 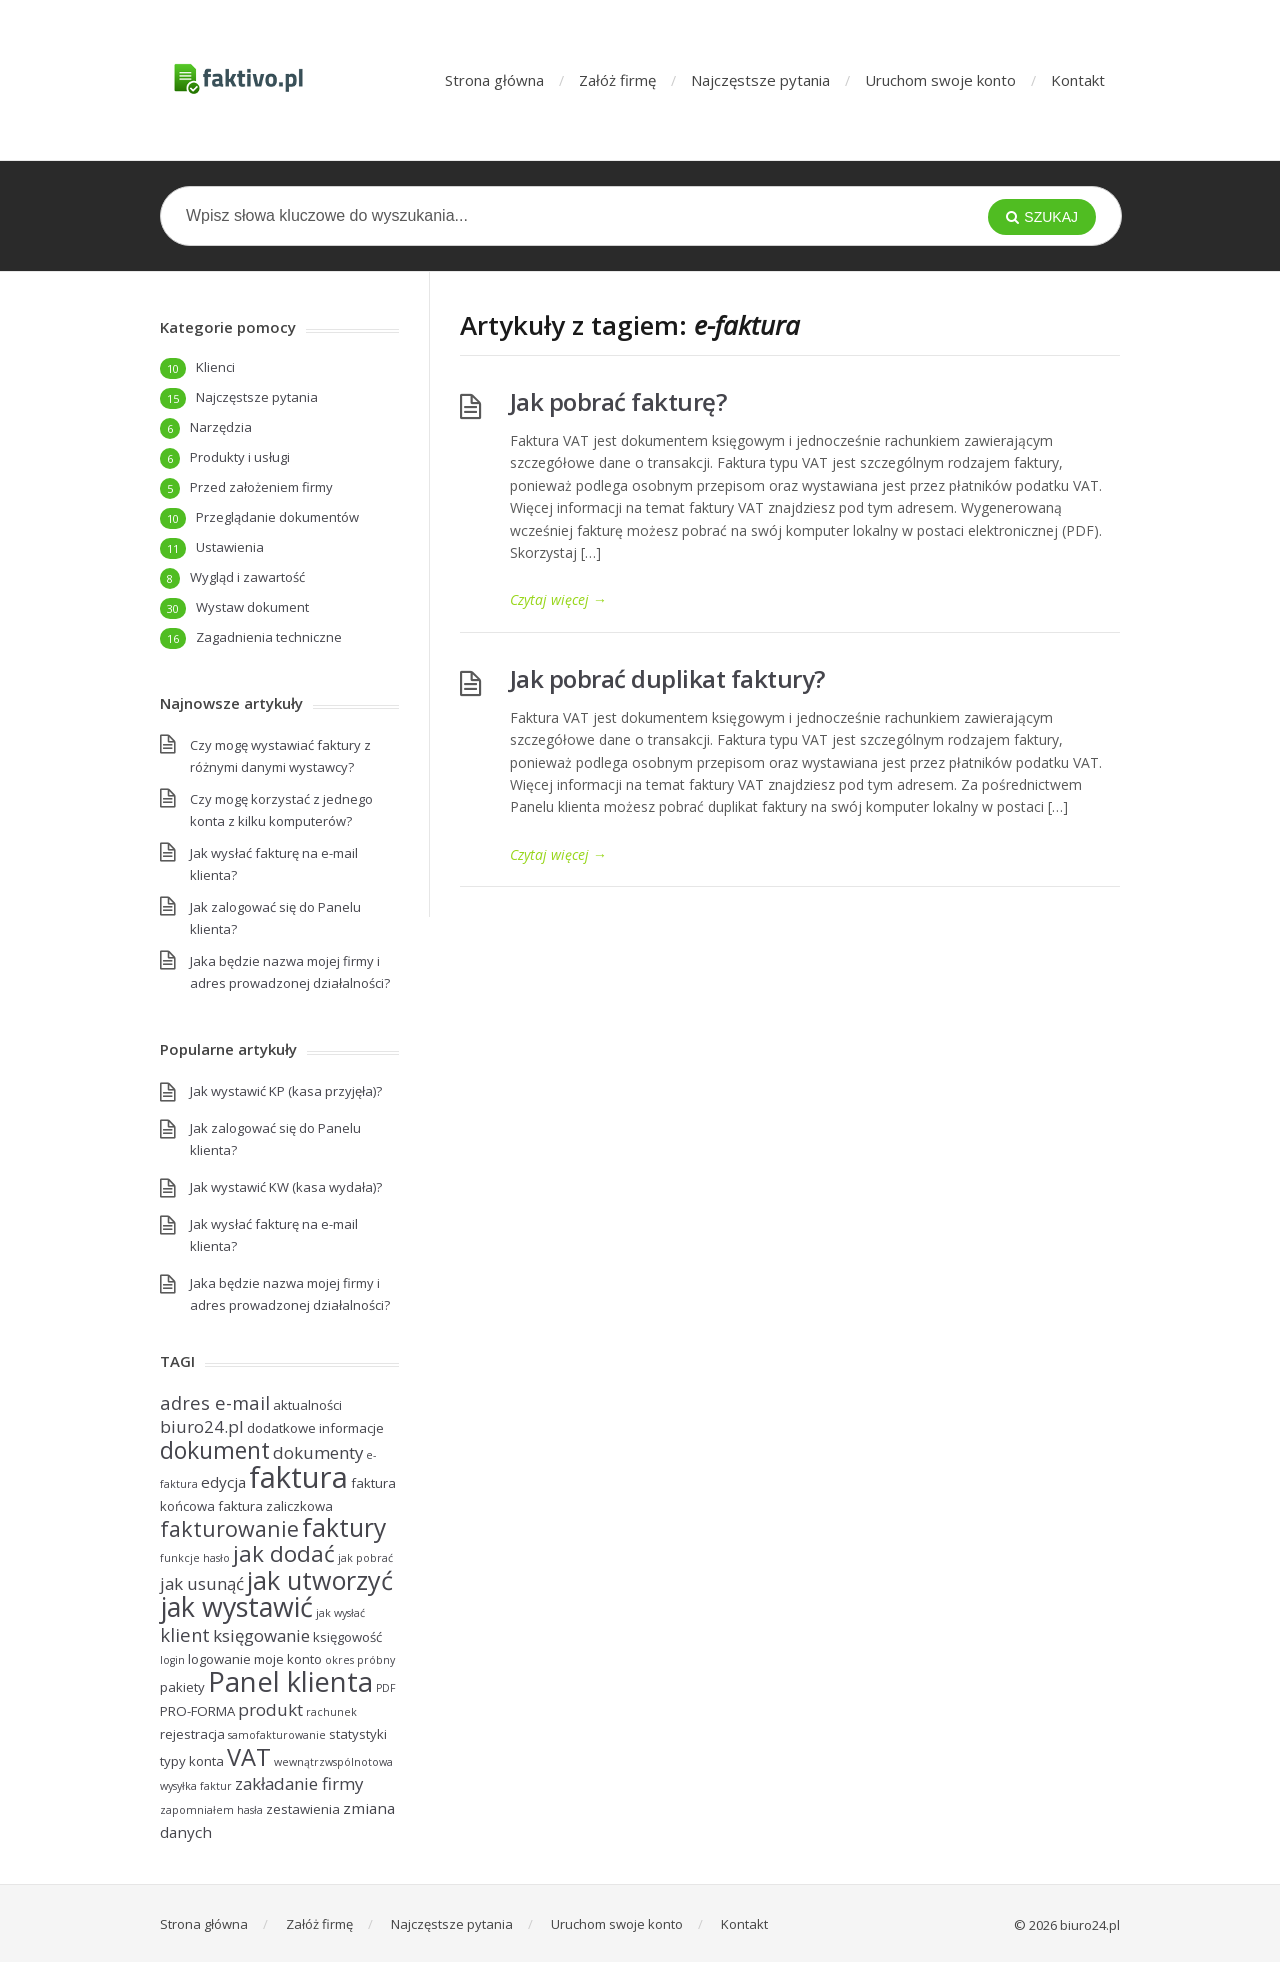 I want to click on Załóż firmę, so click(x=617, y=80).